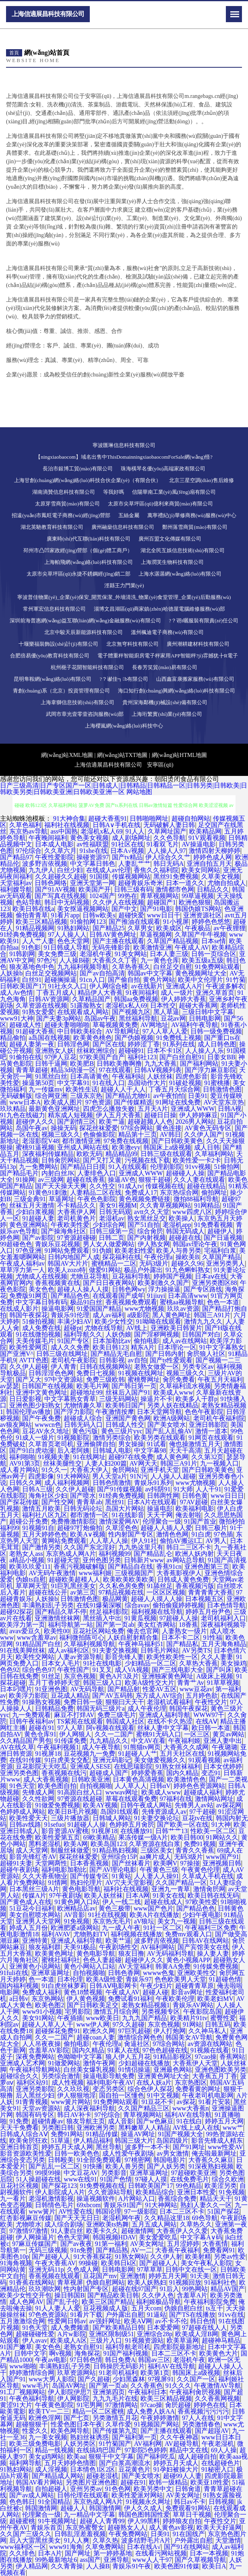  Describe the element at coordinates (177, 1766) in the screenshot. I see `91熟女丝袜福利` at that location.